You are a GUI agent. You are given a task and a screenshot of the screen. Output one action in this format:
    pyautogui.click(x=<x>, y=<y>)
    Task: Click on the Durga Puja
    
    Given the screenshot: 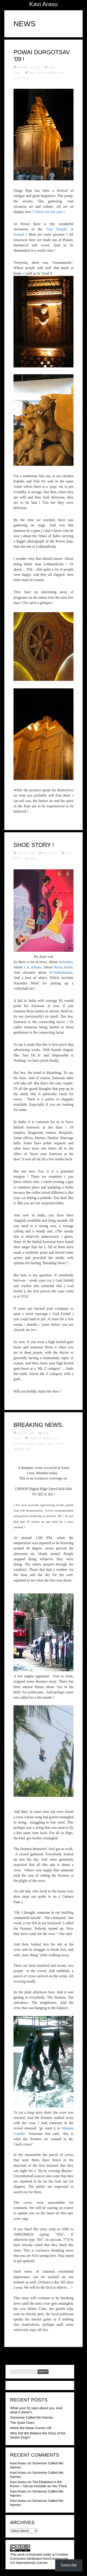 What is the action you would take?
    pyautogui.click(x=34, y=72)
    